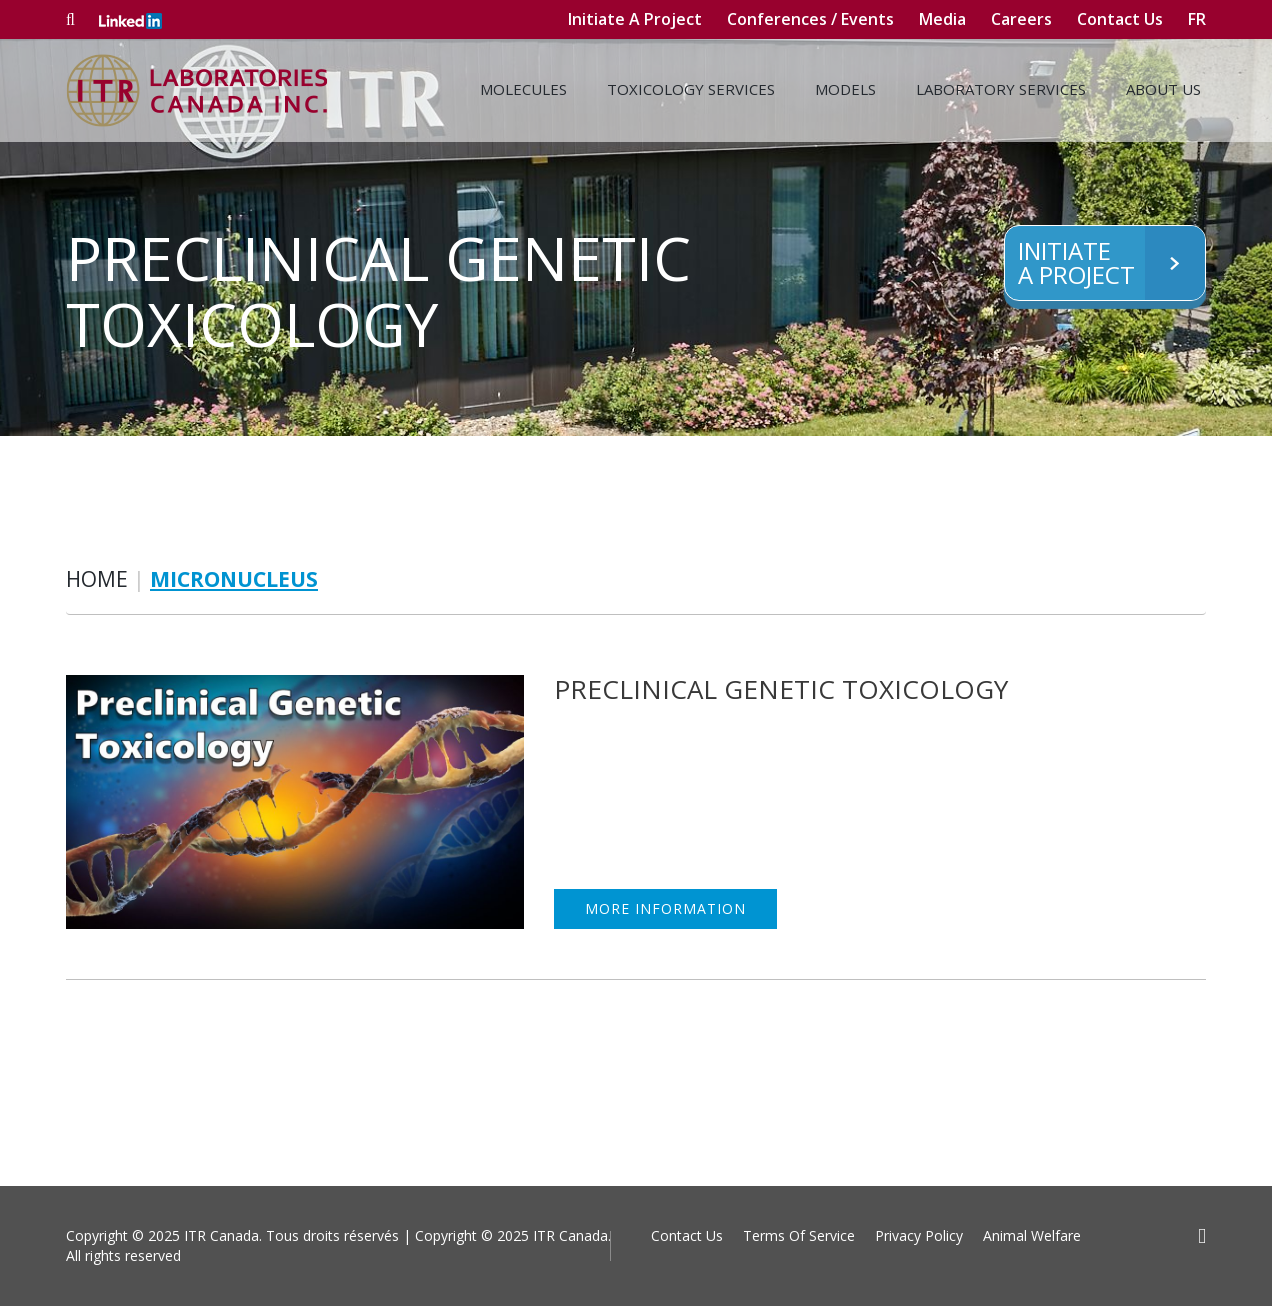 The height and width of the screenshot is (1306, 1272). Describe the element at coordinates (1021, 19) in the screenshot. I see `Careers` at that location.